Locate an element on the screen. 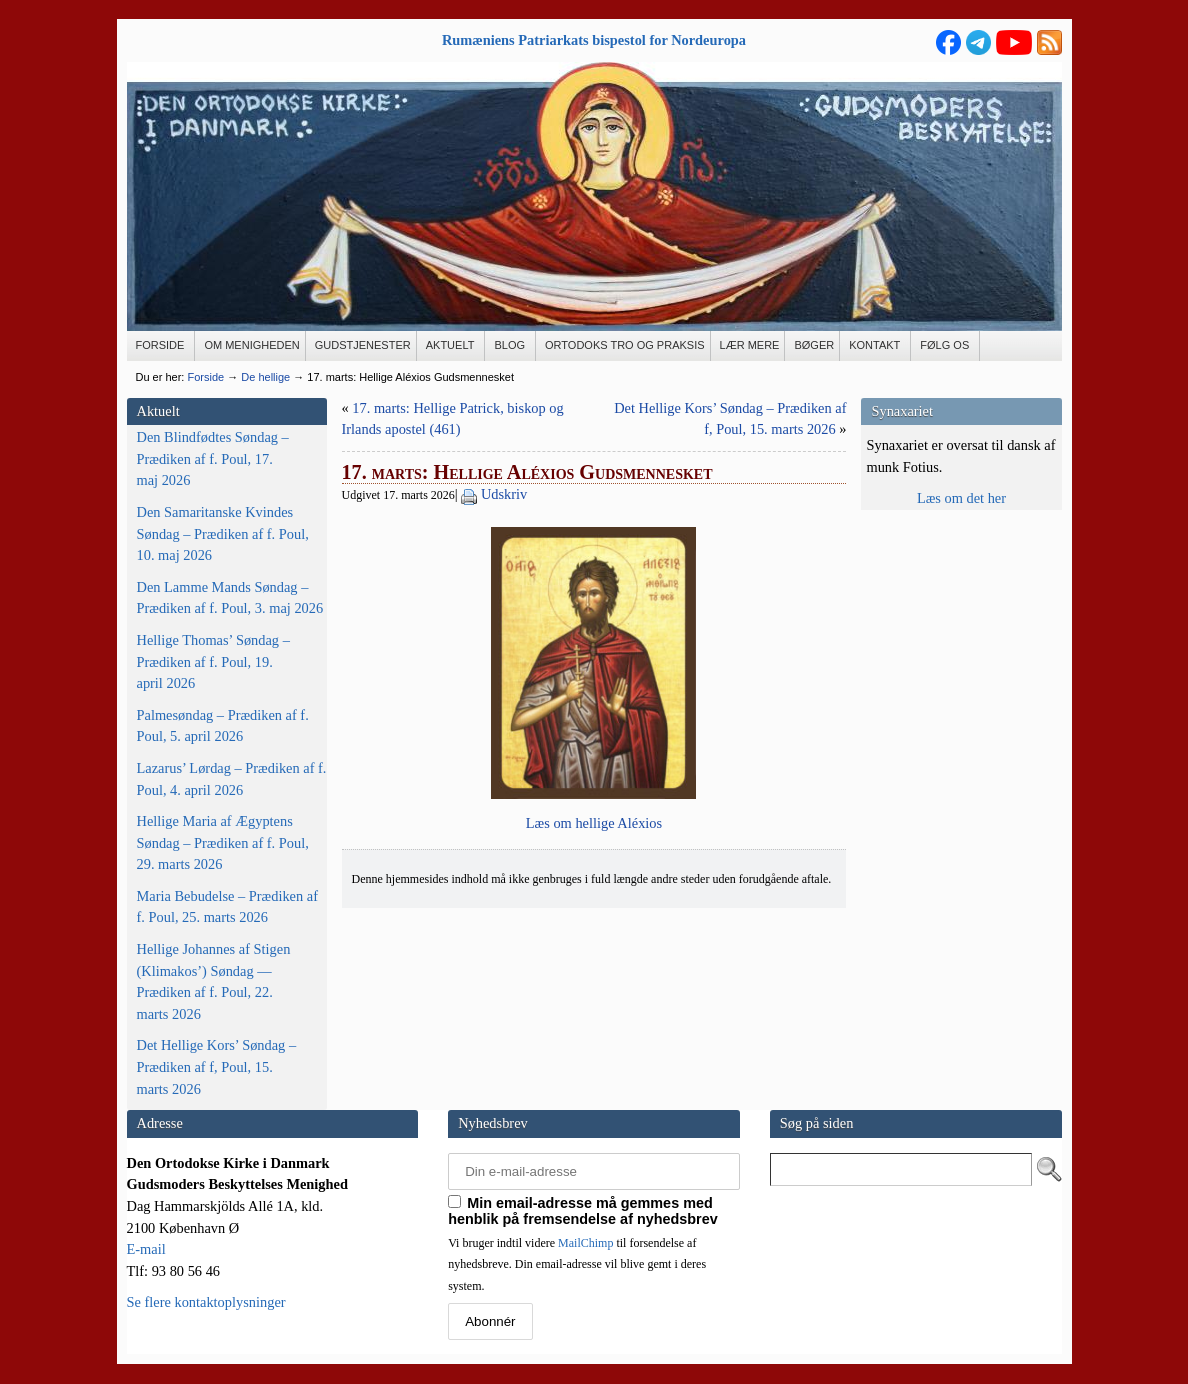  Maria Bebudelse – Prædiken af f. Poul, 25. marts 2026 is located at coordinates (227, 907).